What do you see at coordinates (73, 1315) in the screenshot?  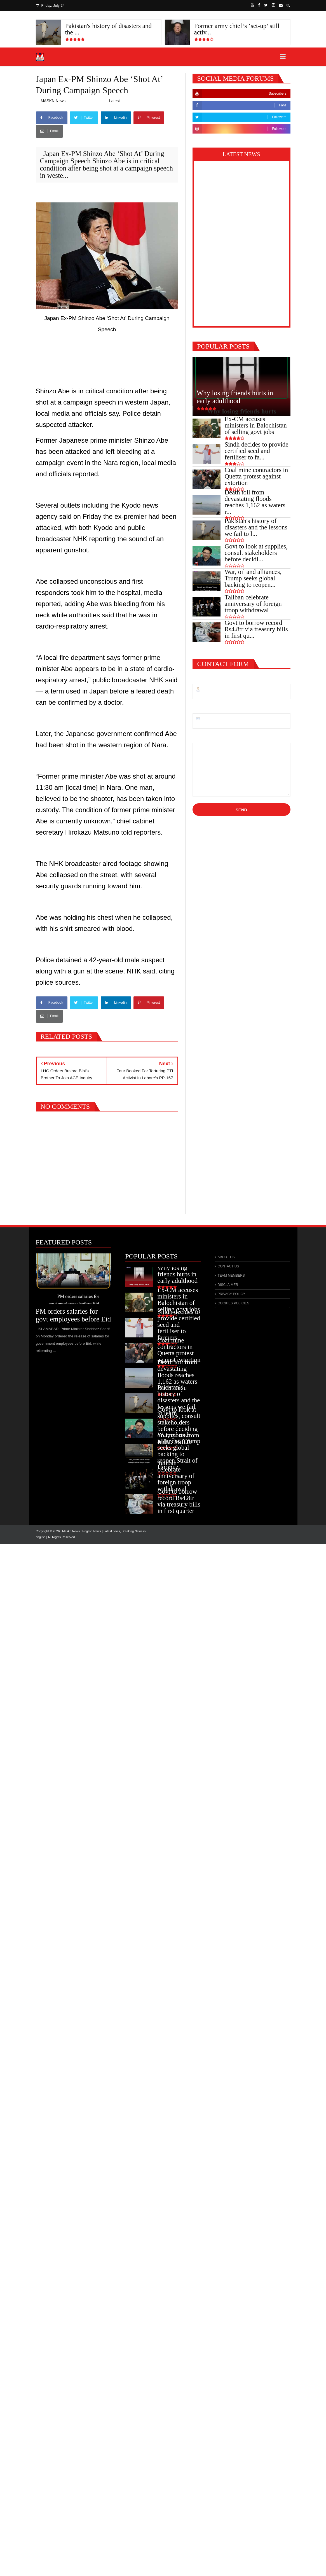 I see `PM orders salaries for govt employees before Eid` at bounding box center [73, 1315].